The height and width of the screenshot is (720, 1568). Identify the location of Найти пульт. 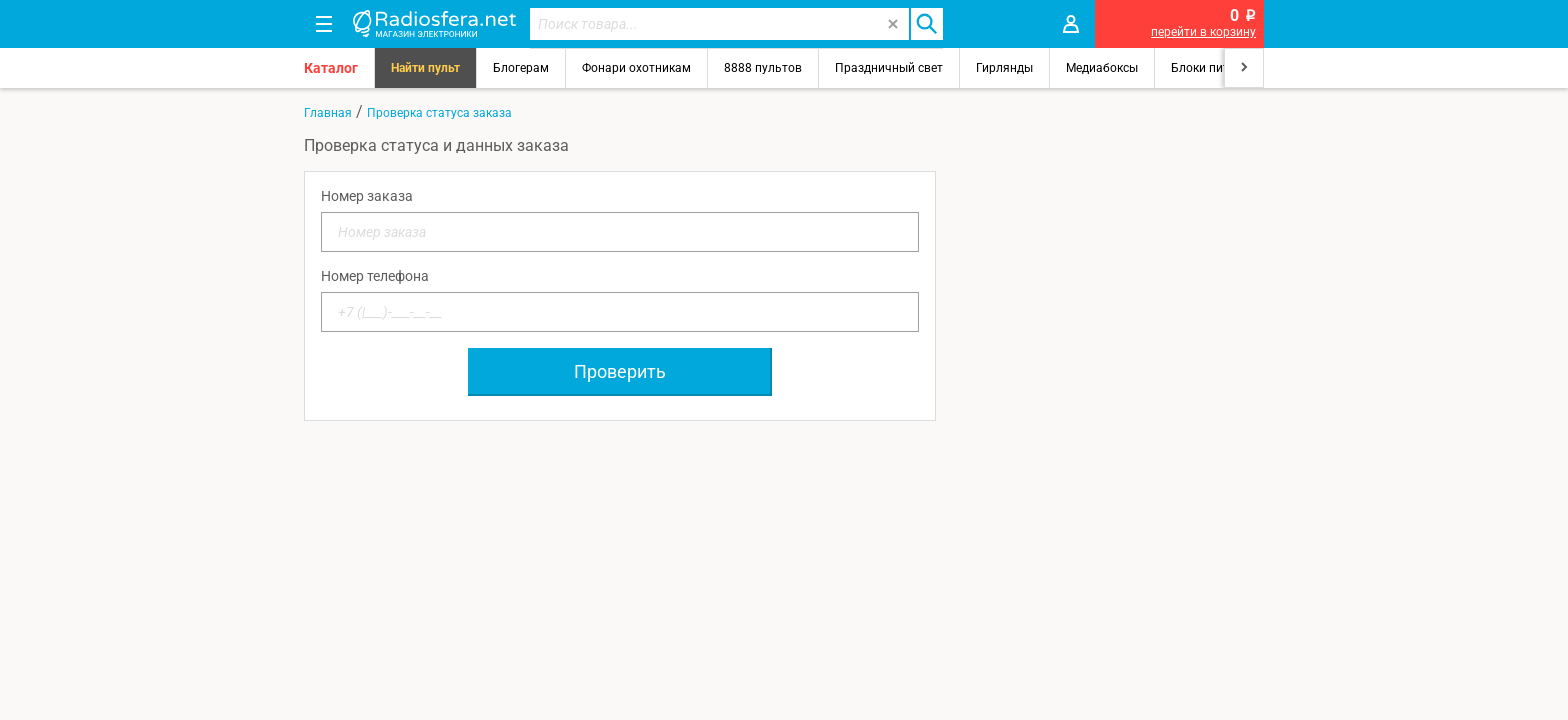
(425, 68).